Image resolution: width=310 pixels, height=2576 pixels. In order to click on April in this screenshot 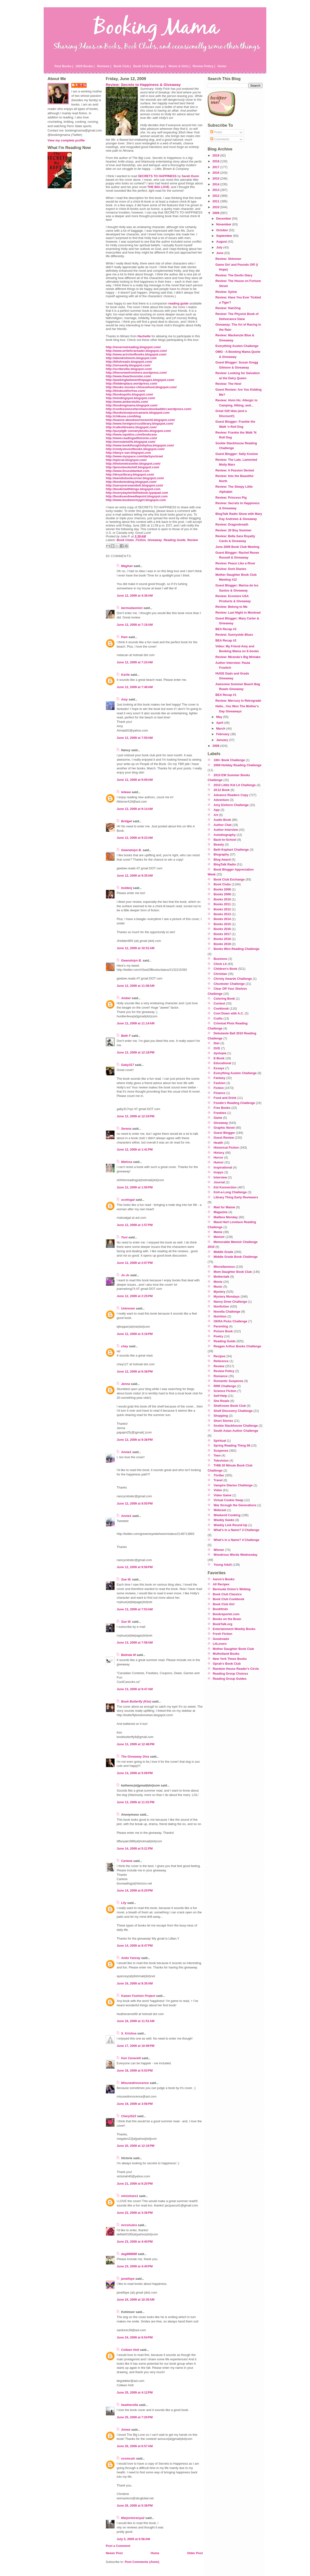, I will do `click(220, 722)`.